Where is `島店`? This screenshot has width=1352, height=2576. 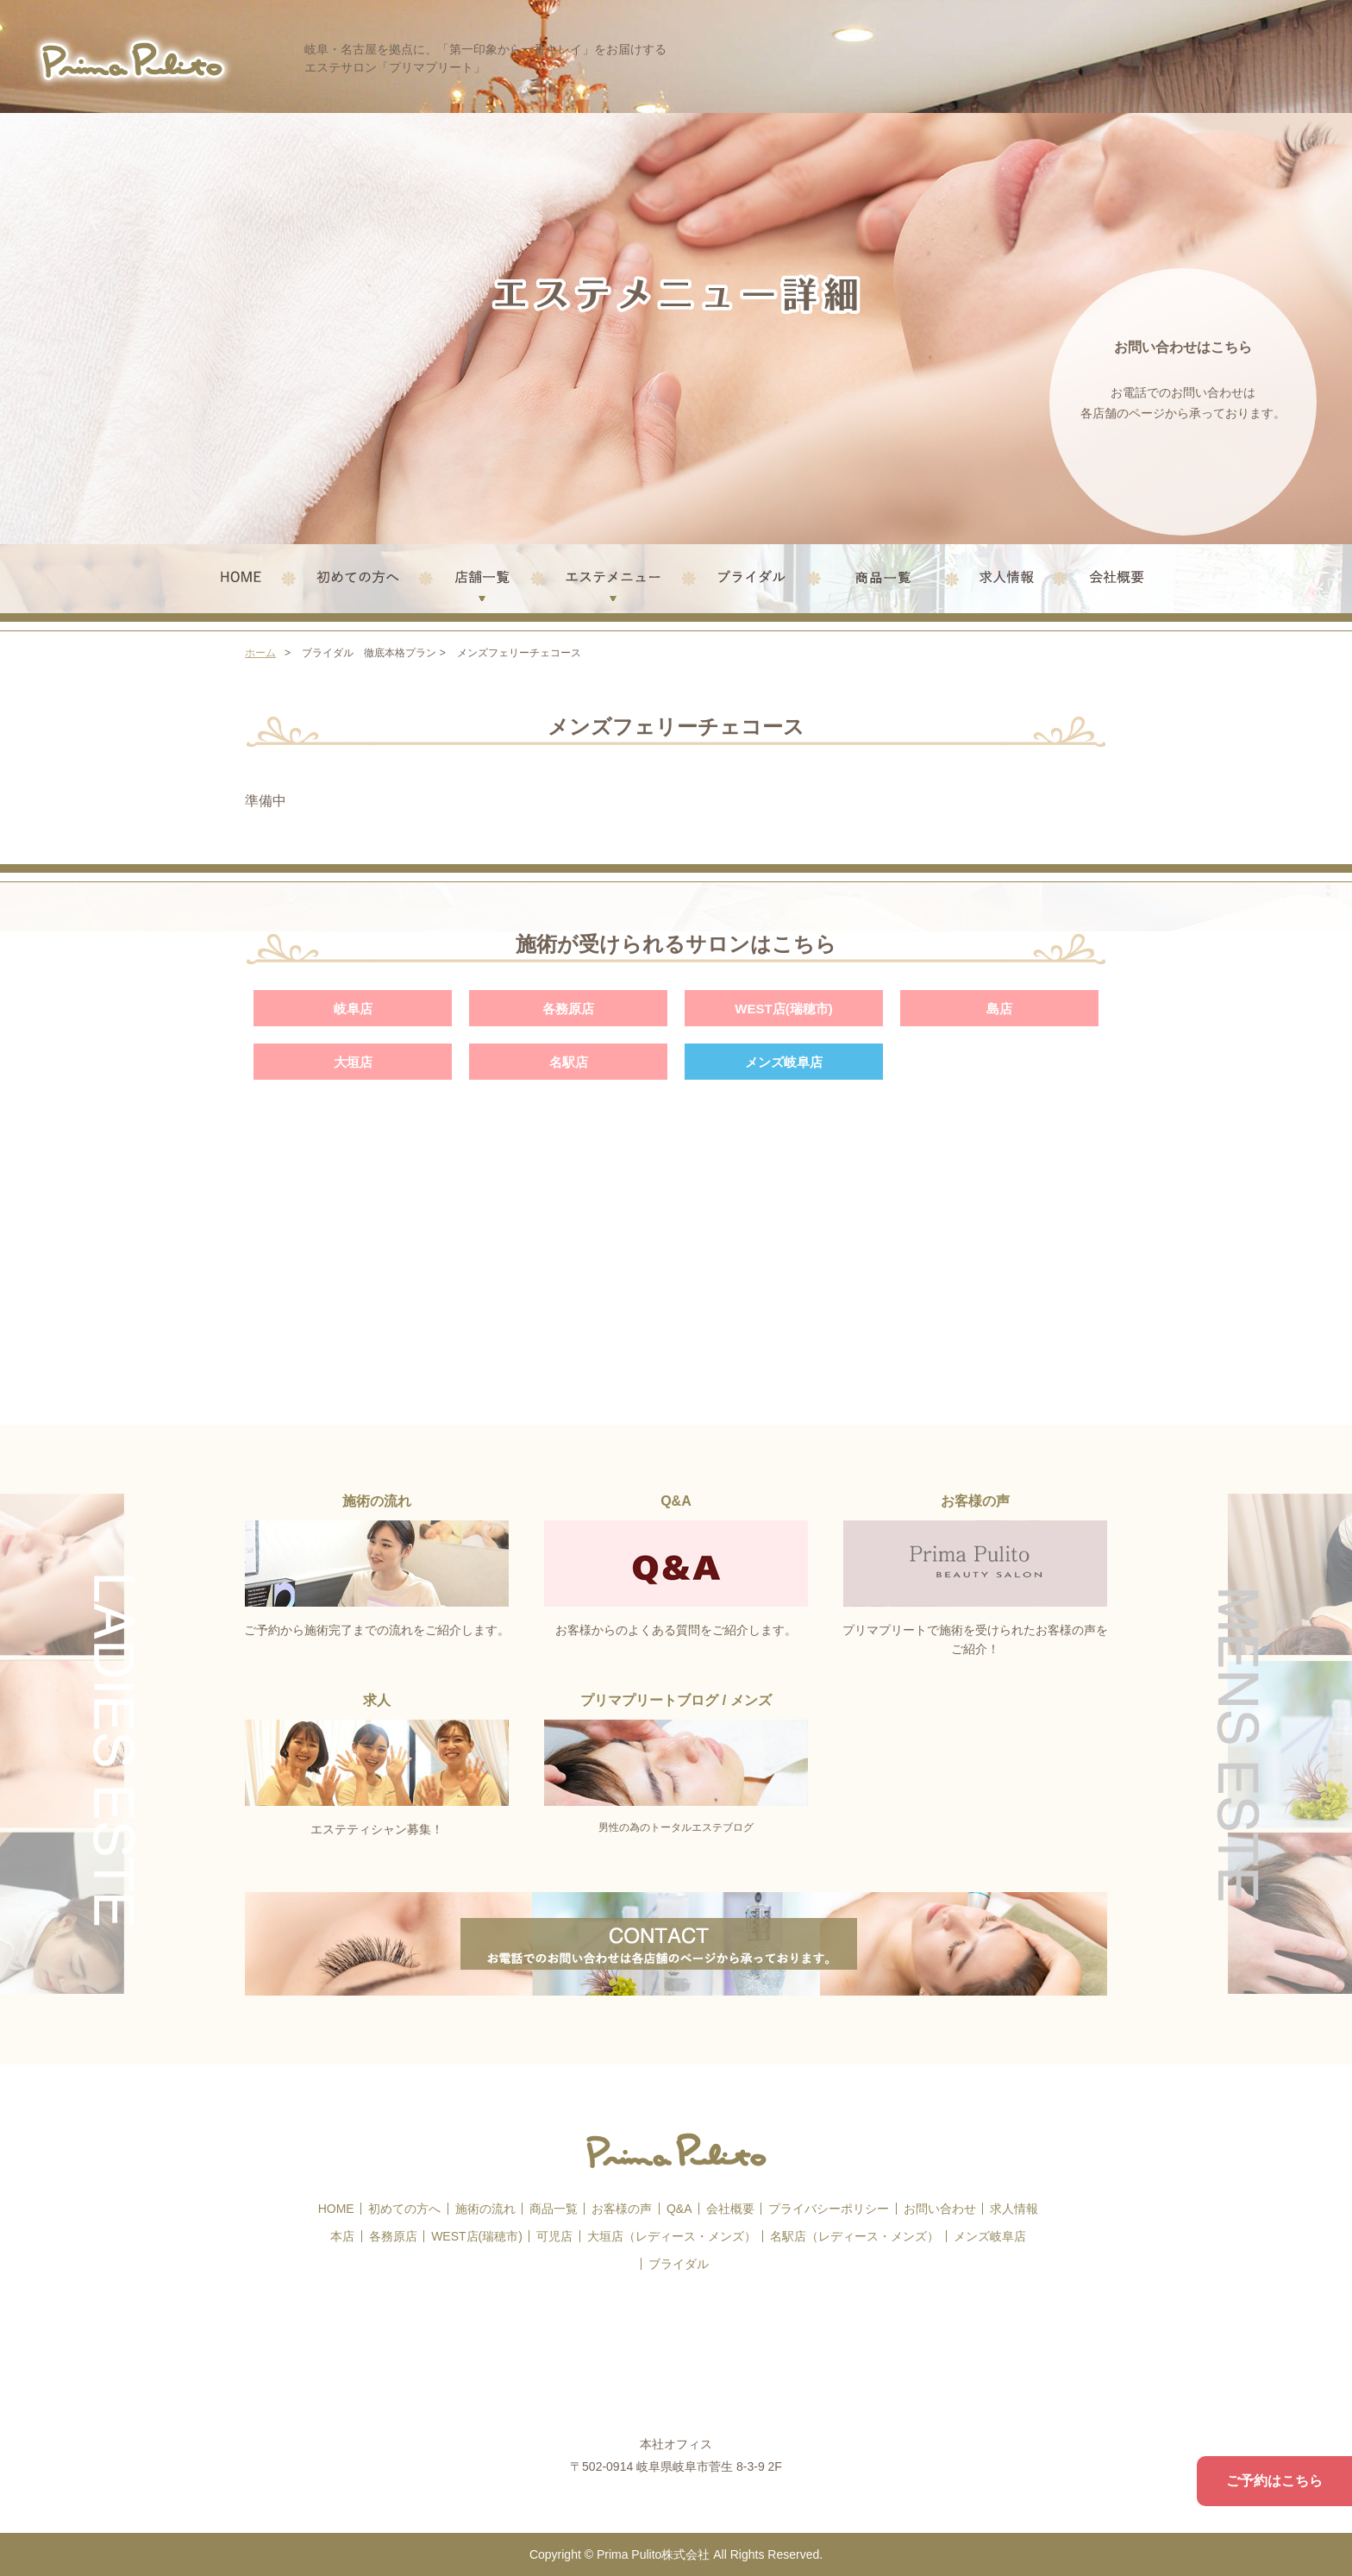 島店 is located at coordinates (999, 1008).